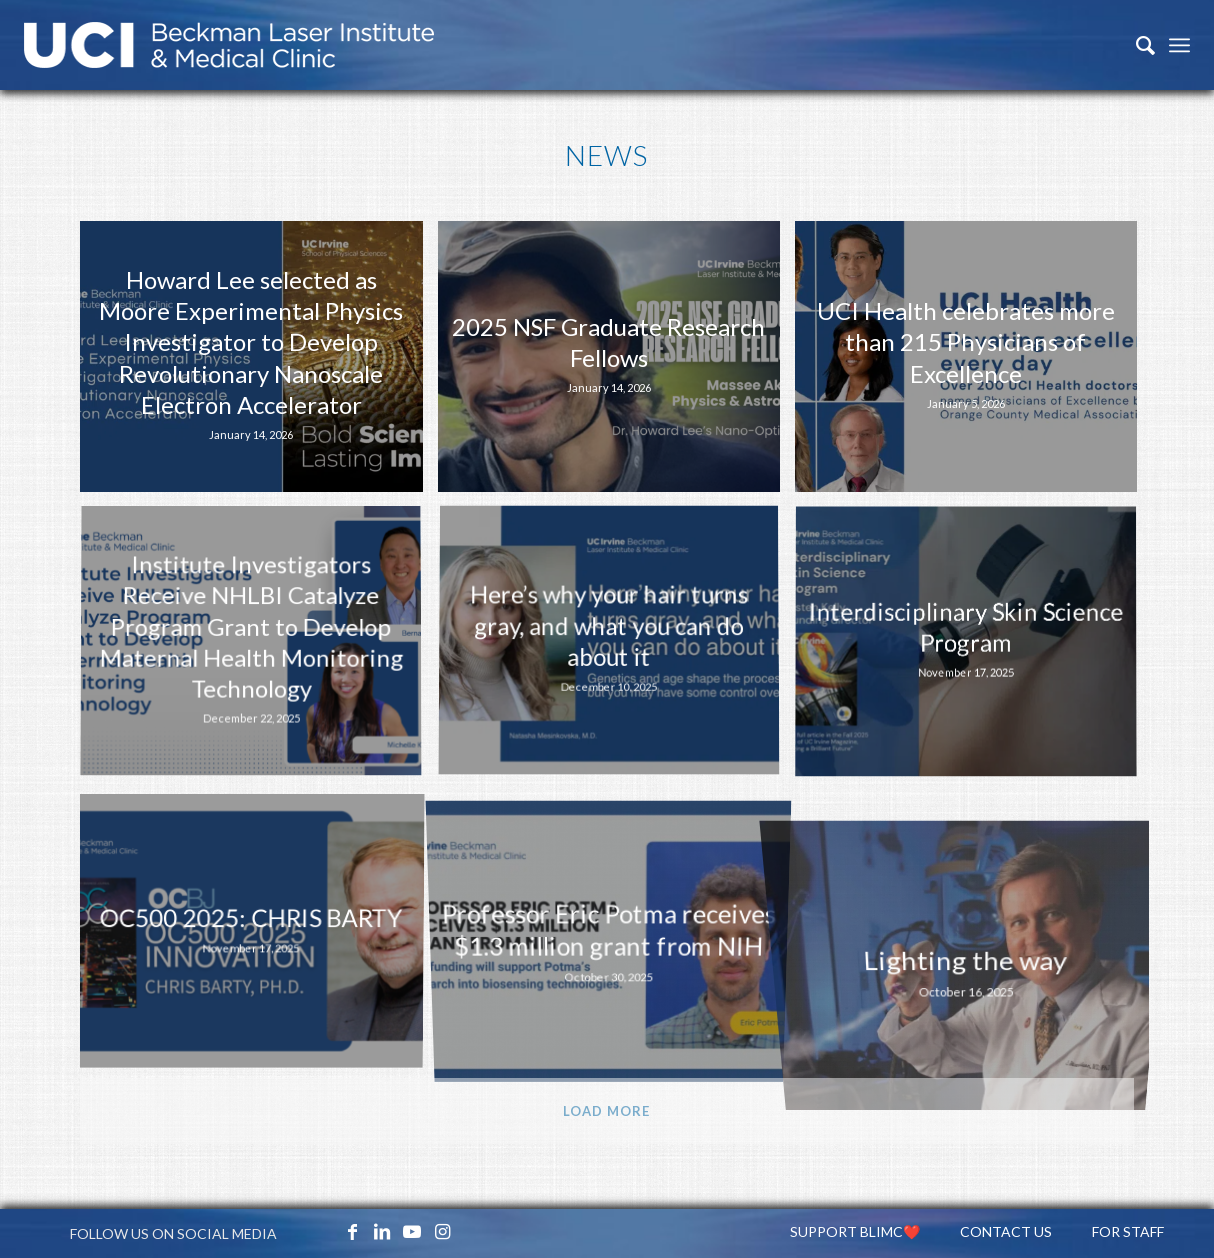 The image size is (1214, 1258). What do you see at coordinates (352, 1231) in the screenshot?
I see `[Link to Facebook]` at bounding box center [352, 1231].